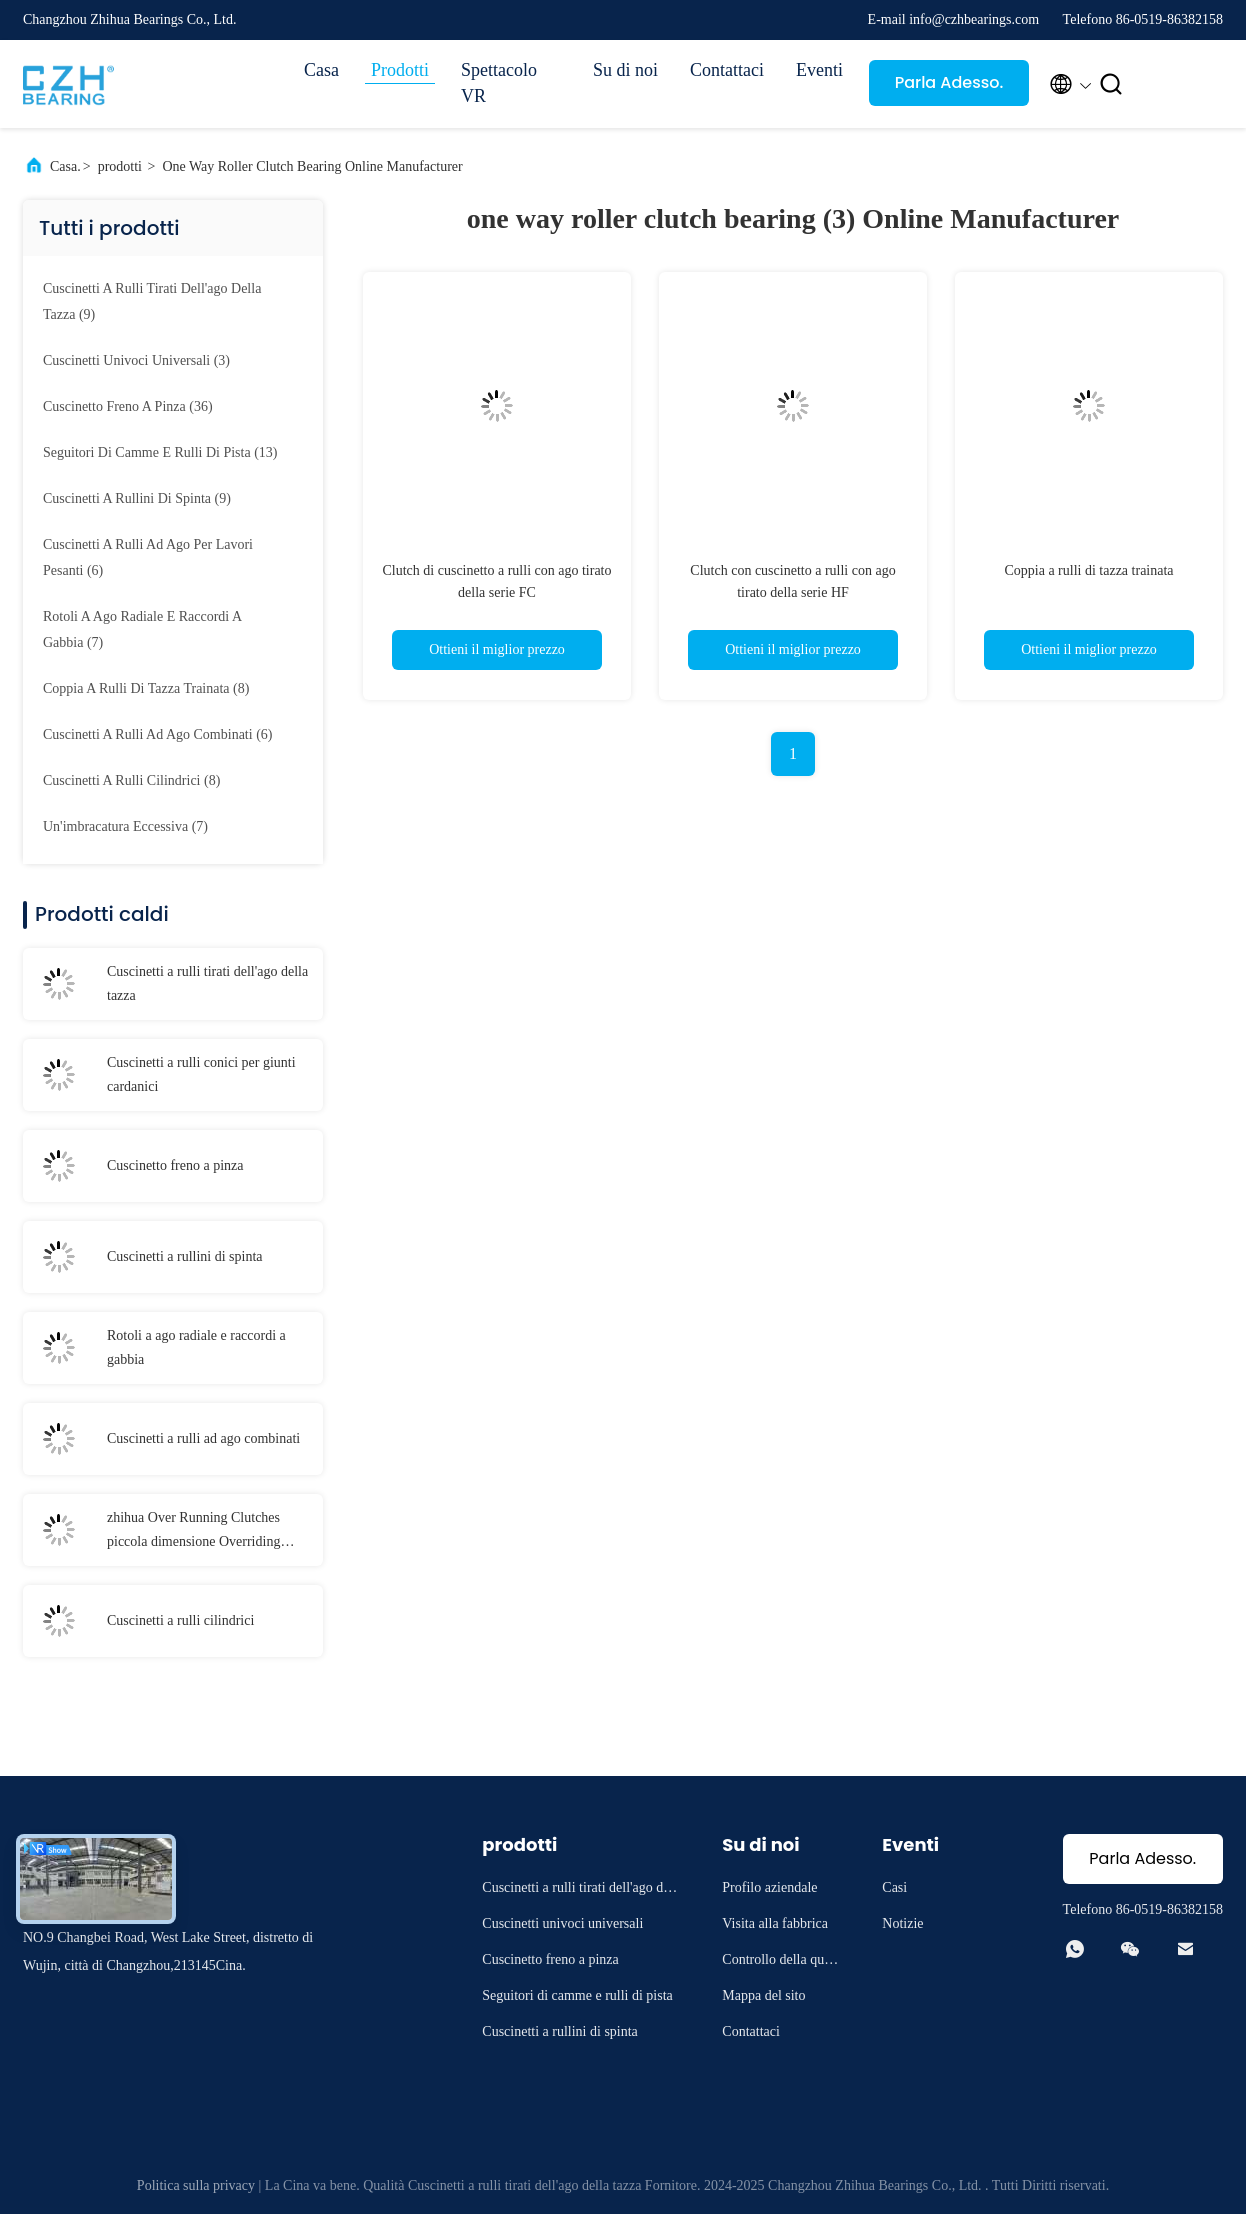  What do you see at coordinates (207, 983) in the screenshot?
I see `Cuscinetti a rulli tirati dell'ago della tazza` at bounding box center [207, 983].